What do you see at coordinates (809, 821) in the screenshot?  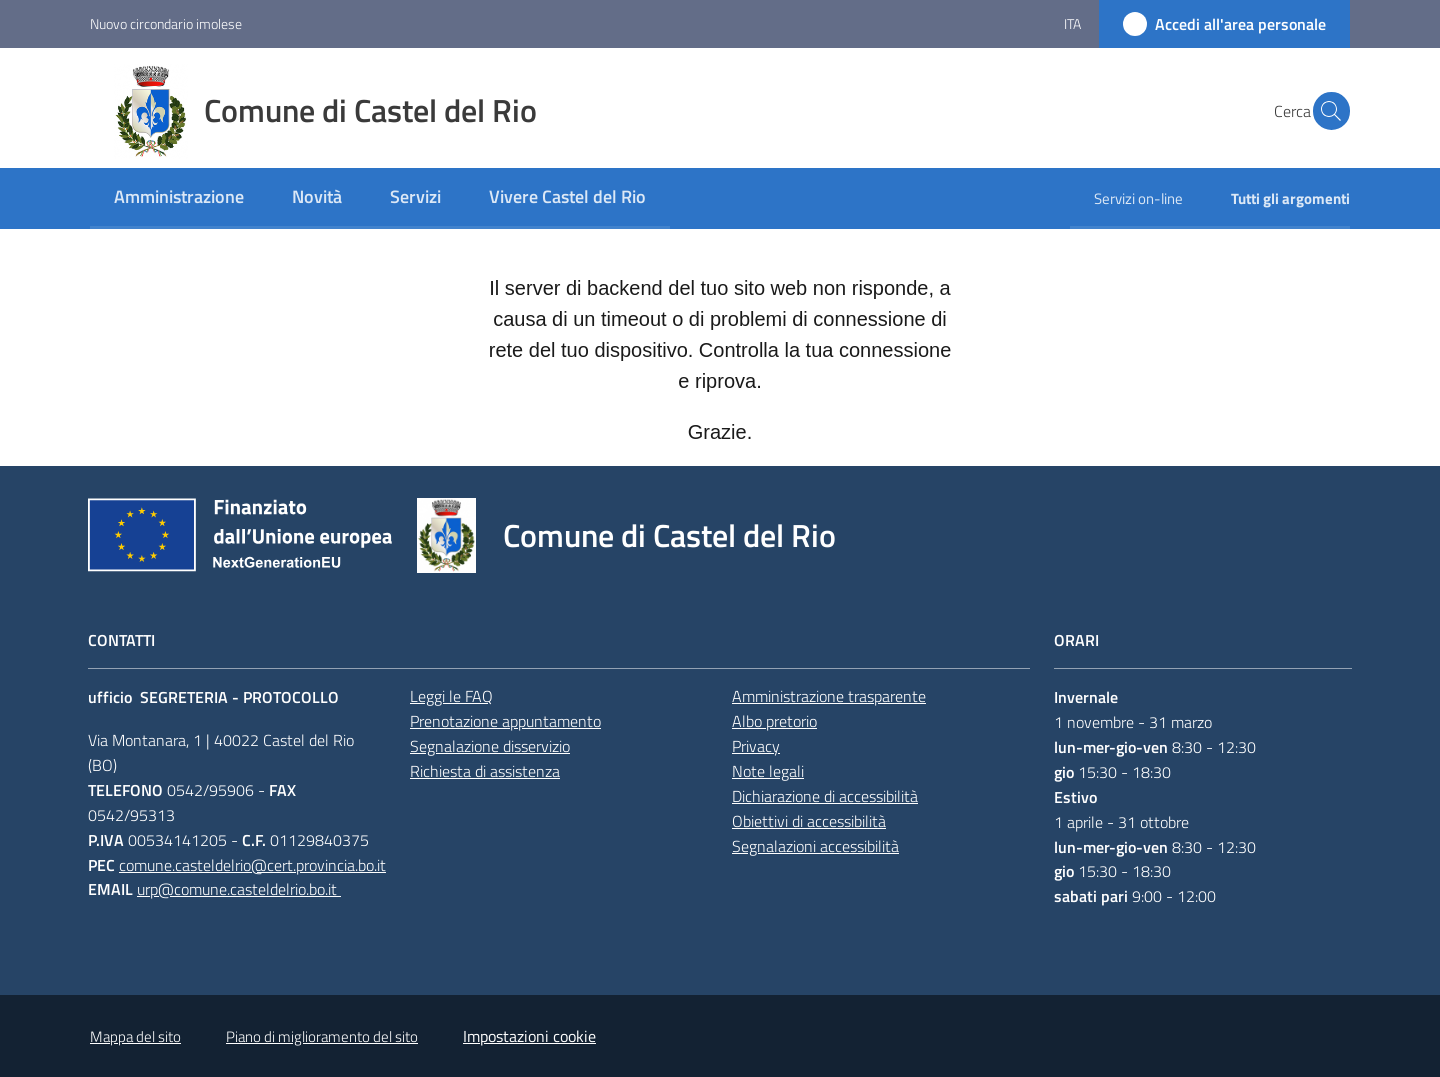 I see `Obiettivi di accessibilità` at bounding box center [809, 821].